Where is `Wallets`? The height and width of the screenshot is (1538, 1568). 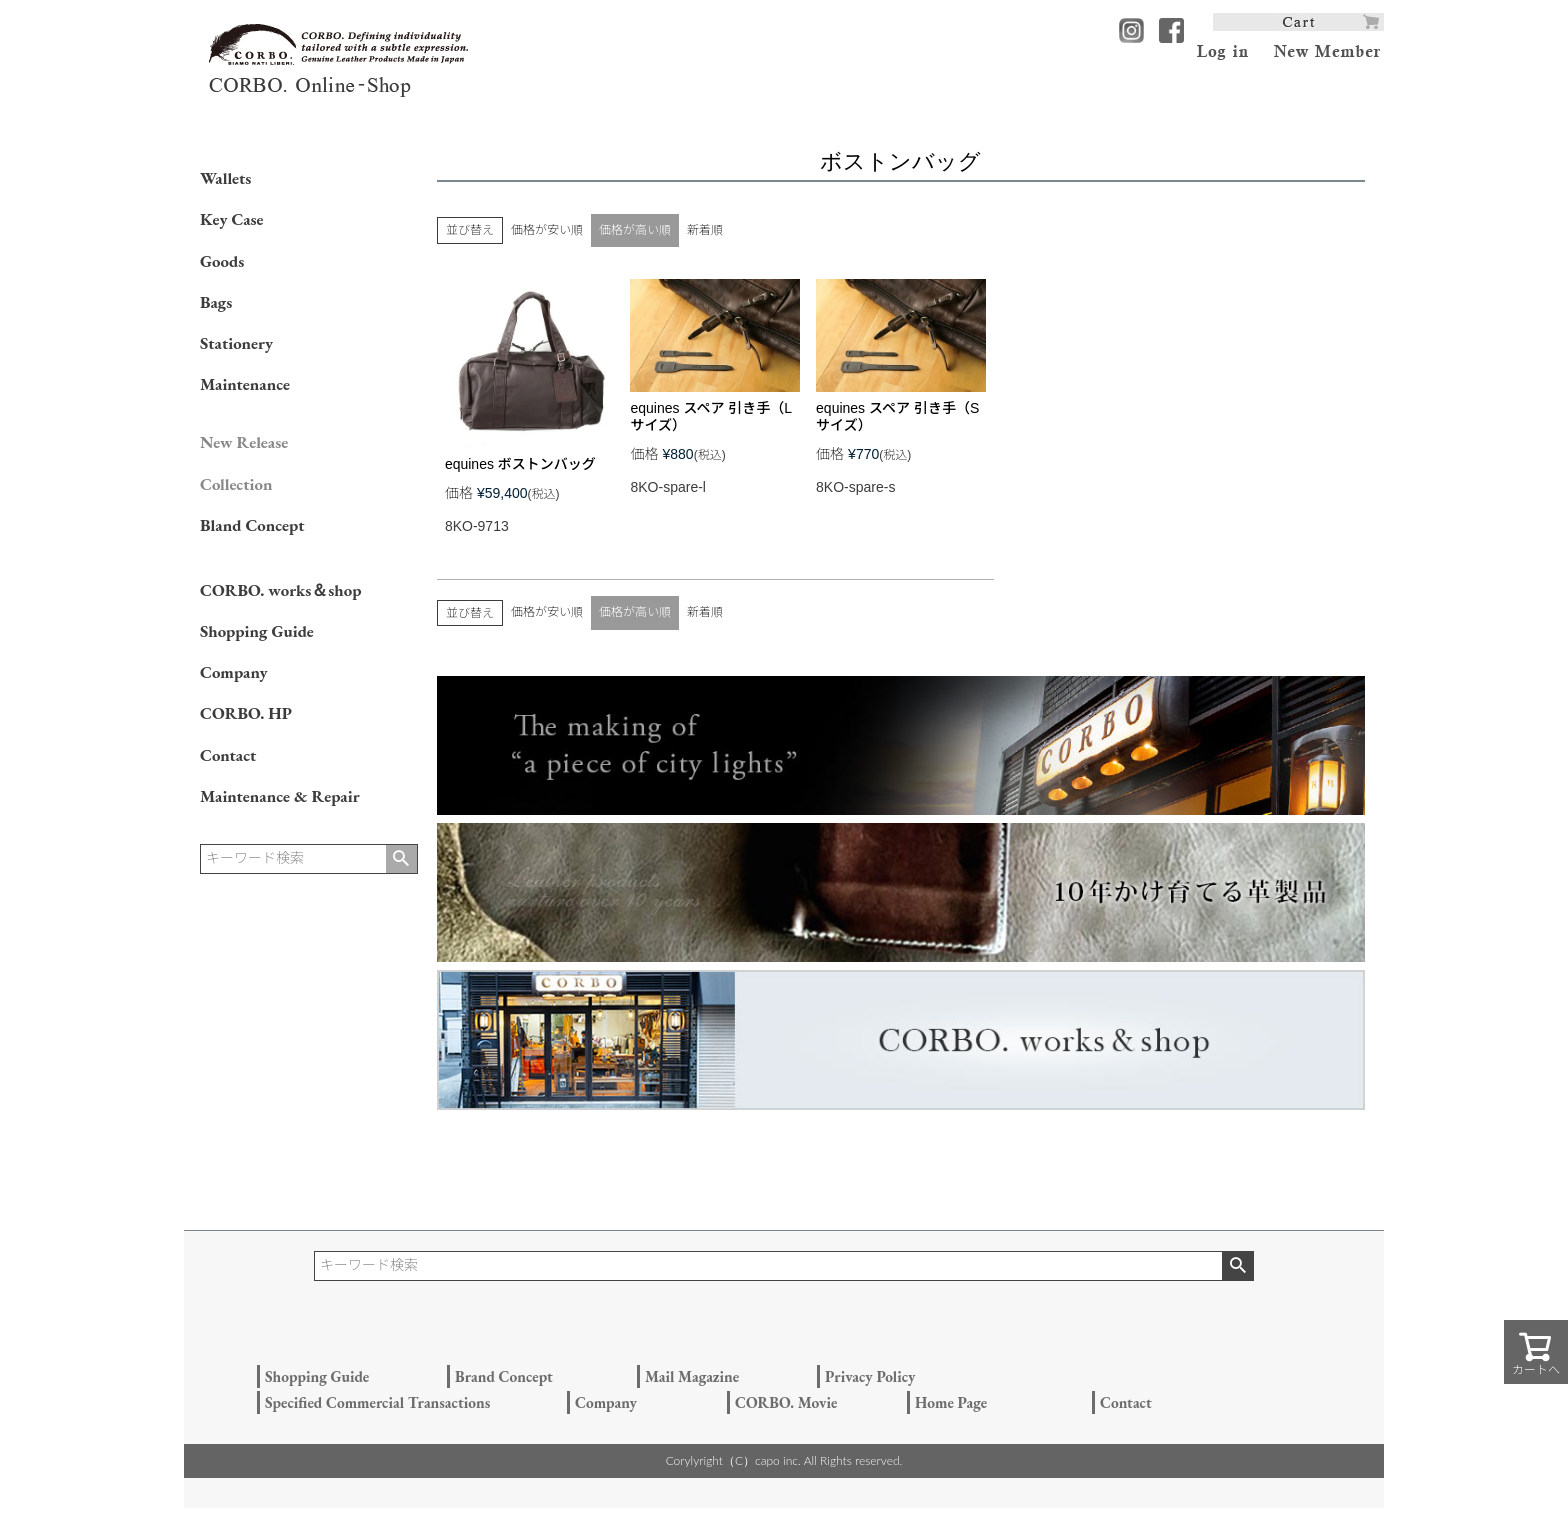 Wallets is located at coordinates (225, 178).